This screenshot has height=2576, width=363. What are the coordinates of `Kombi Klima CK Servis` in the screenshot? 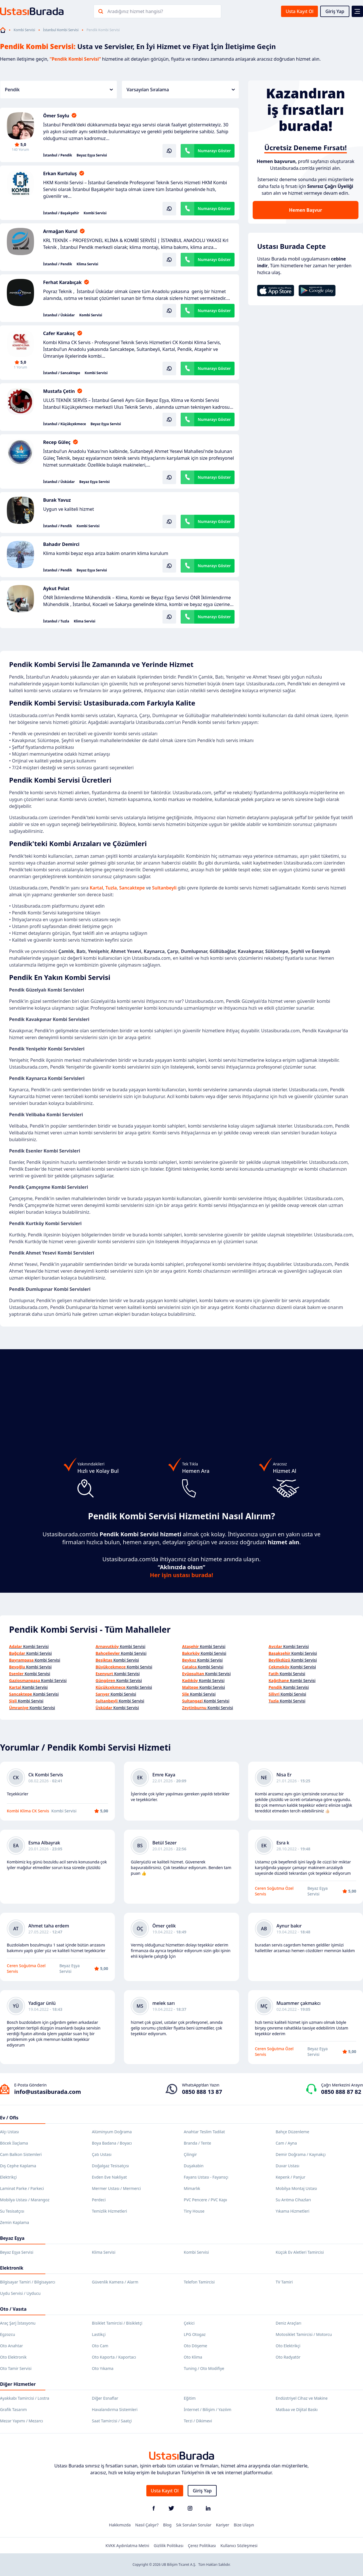 It's located at (28, 1811).